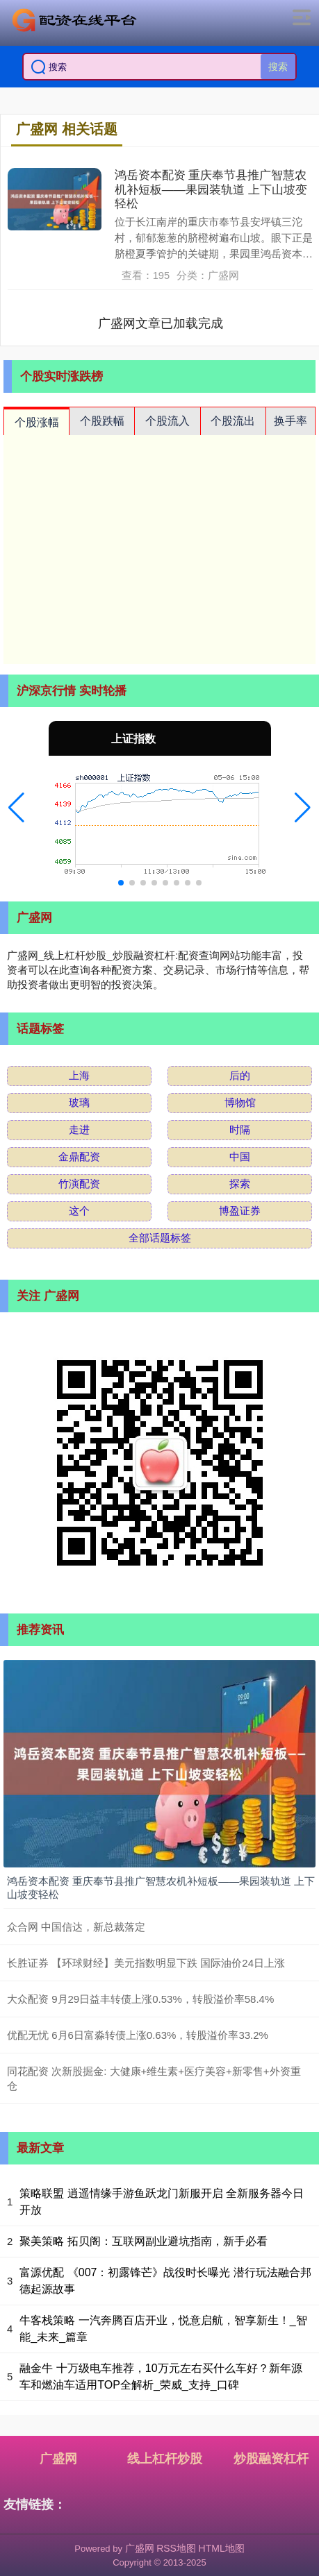  Describe the element at coordinates (146, 1963) in the screenshot. I see `长胜证券 【环球财经】美元指数明显下跌 国际油价24日上涨` at that location.